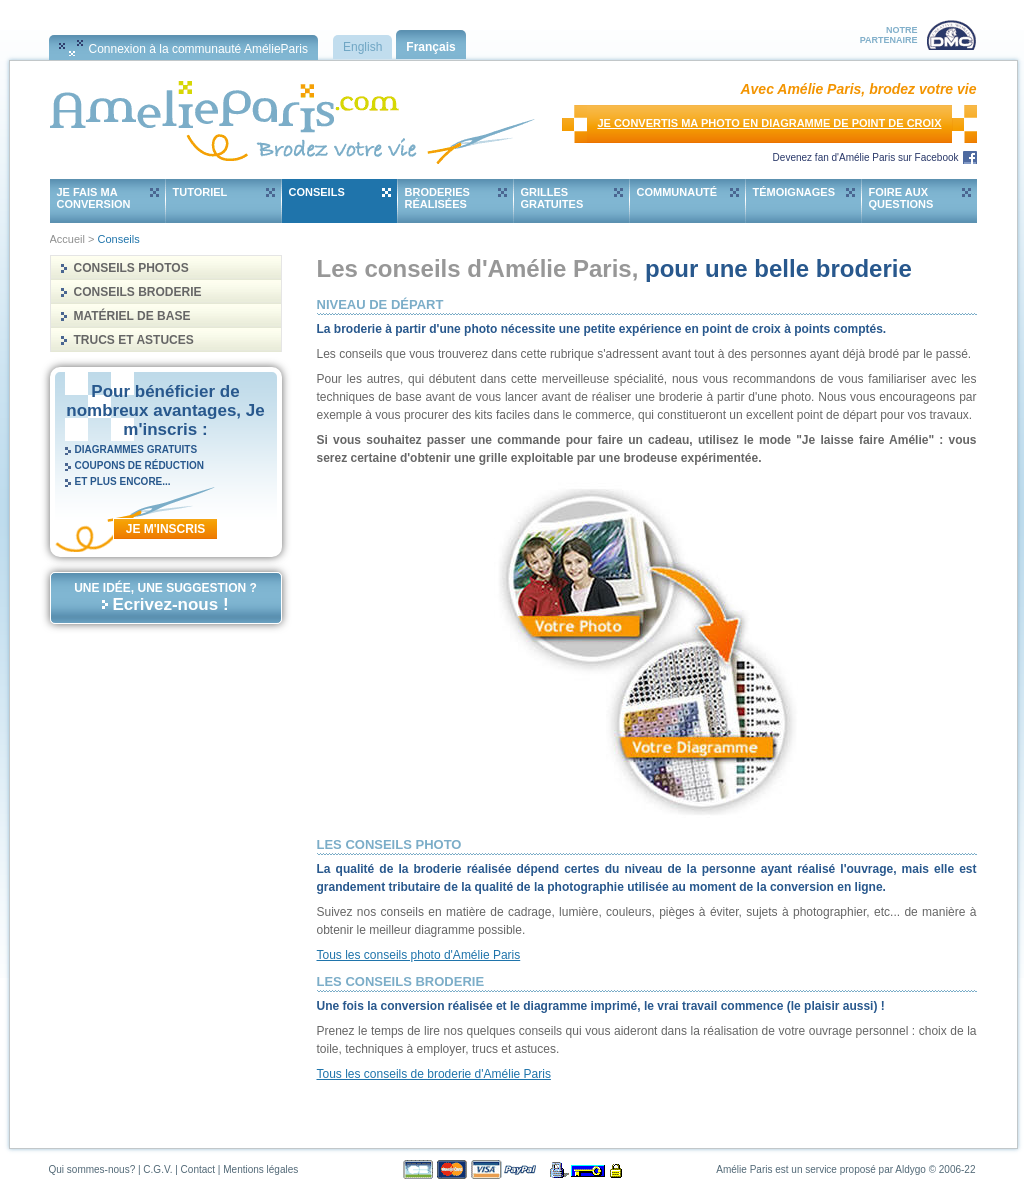 This screenshot has height=1190, width=1024. What do you see at coordinates (362, 47) in the screenshot?
I see `English` at bounding box center [362, 47].